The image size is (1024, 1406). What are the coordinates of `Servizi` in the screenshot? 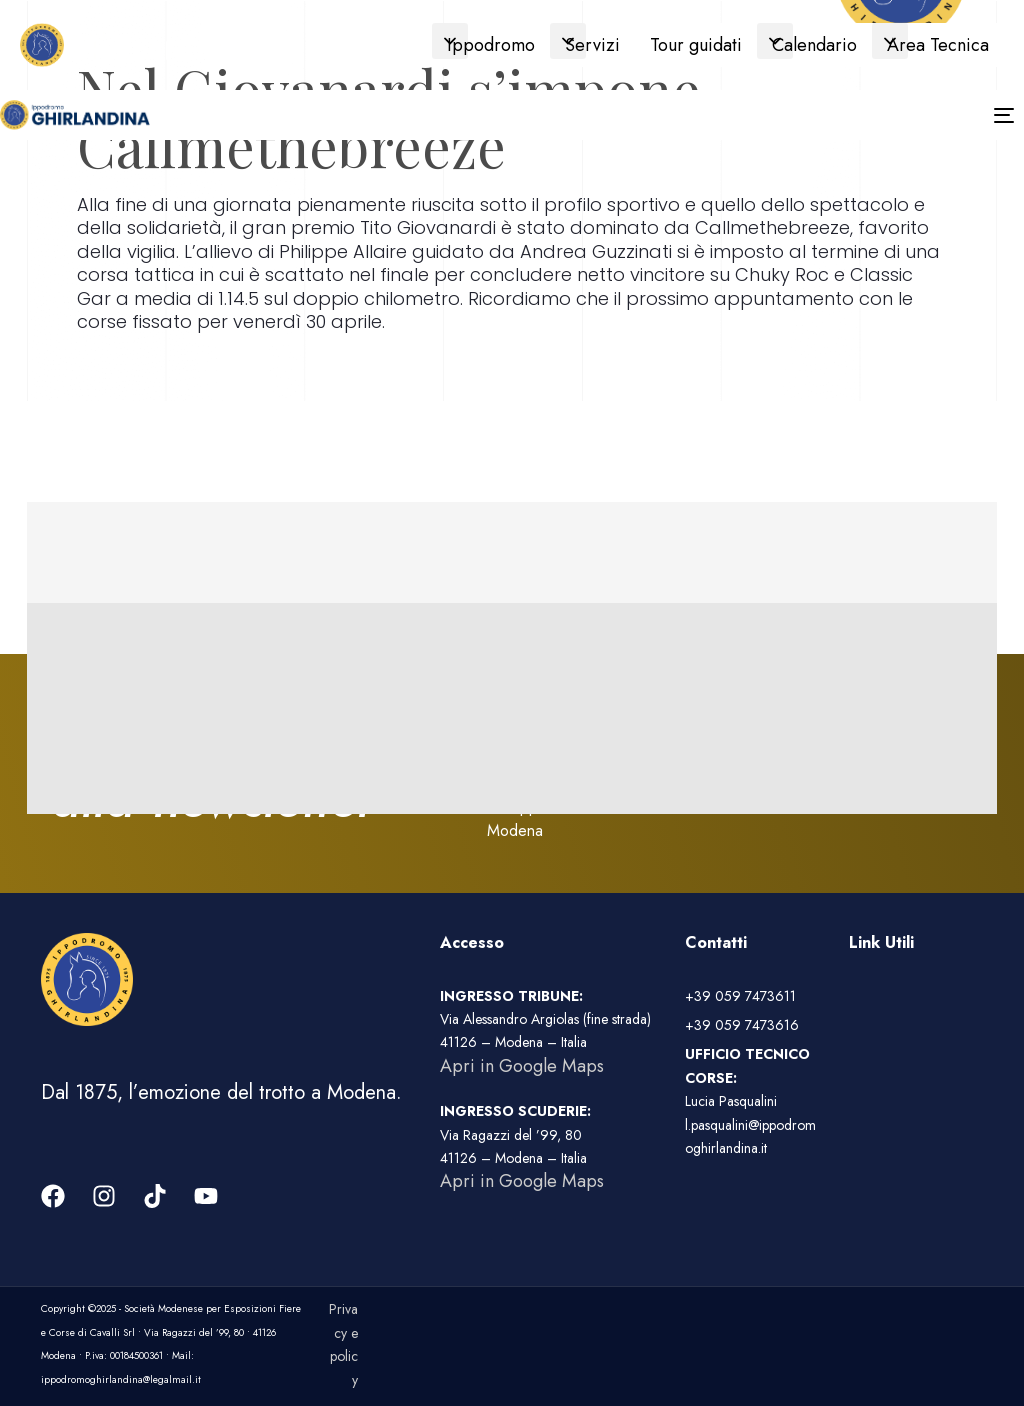 It's located at (592, 45).